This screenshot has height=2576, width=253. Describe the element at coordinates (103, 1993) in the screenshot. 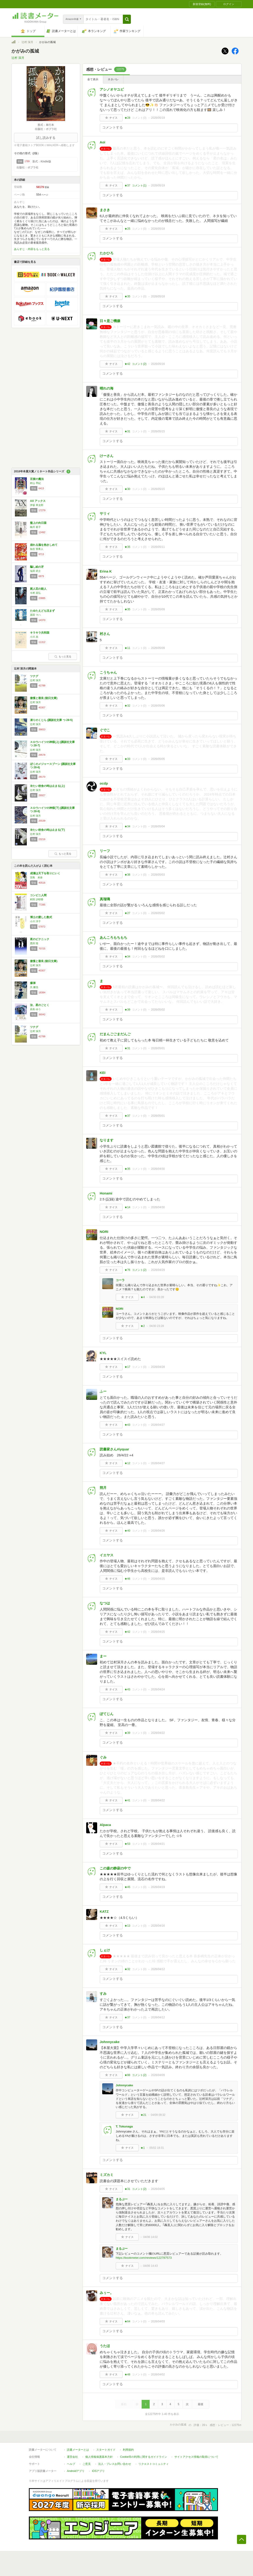

I see `すみ` at that location.